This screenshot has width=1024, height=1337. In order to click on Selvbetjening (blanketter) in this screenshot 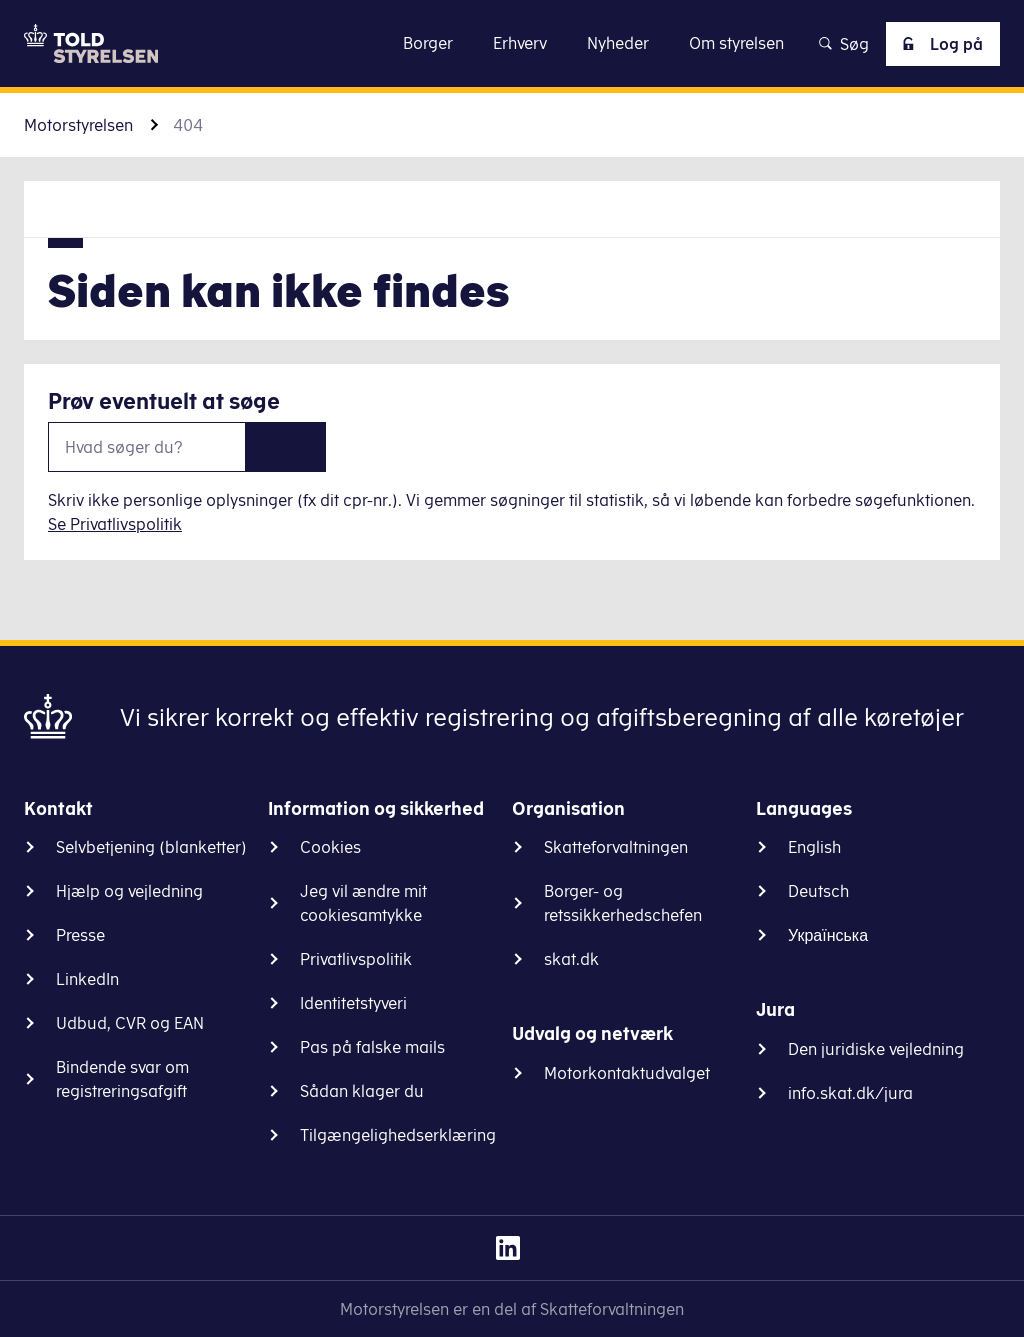, I will do `click(151, 847)`.